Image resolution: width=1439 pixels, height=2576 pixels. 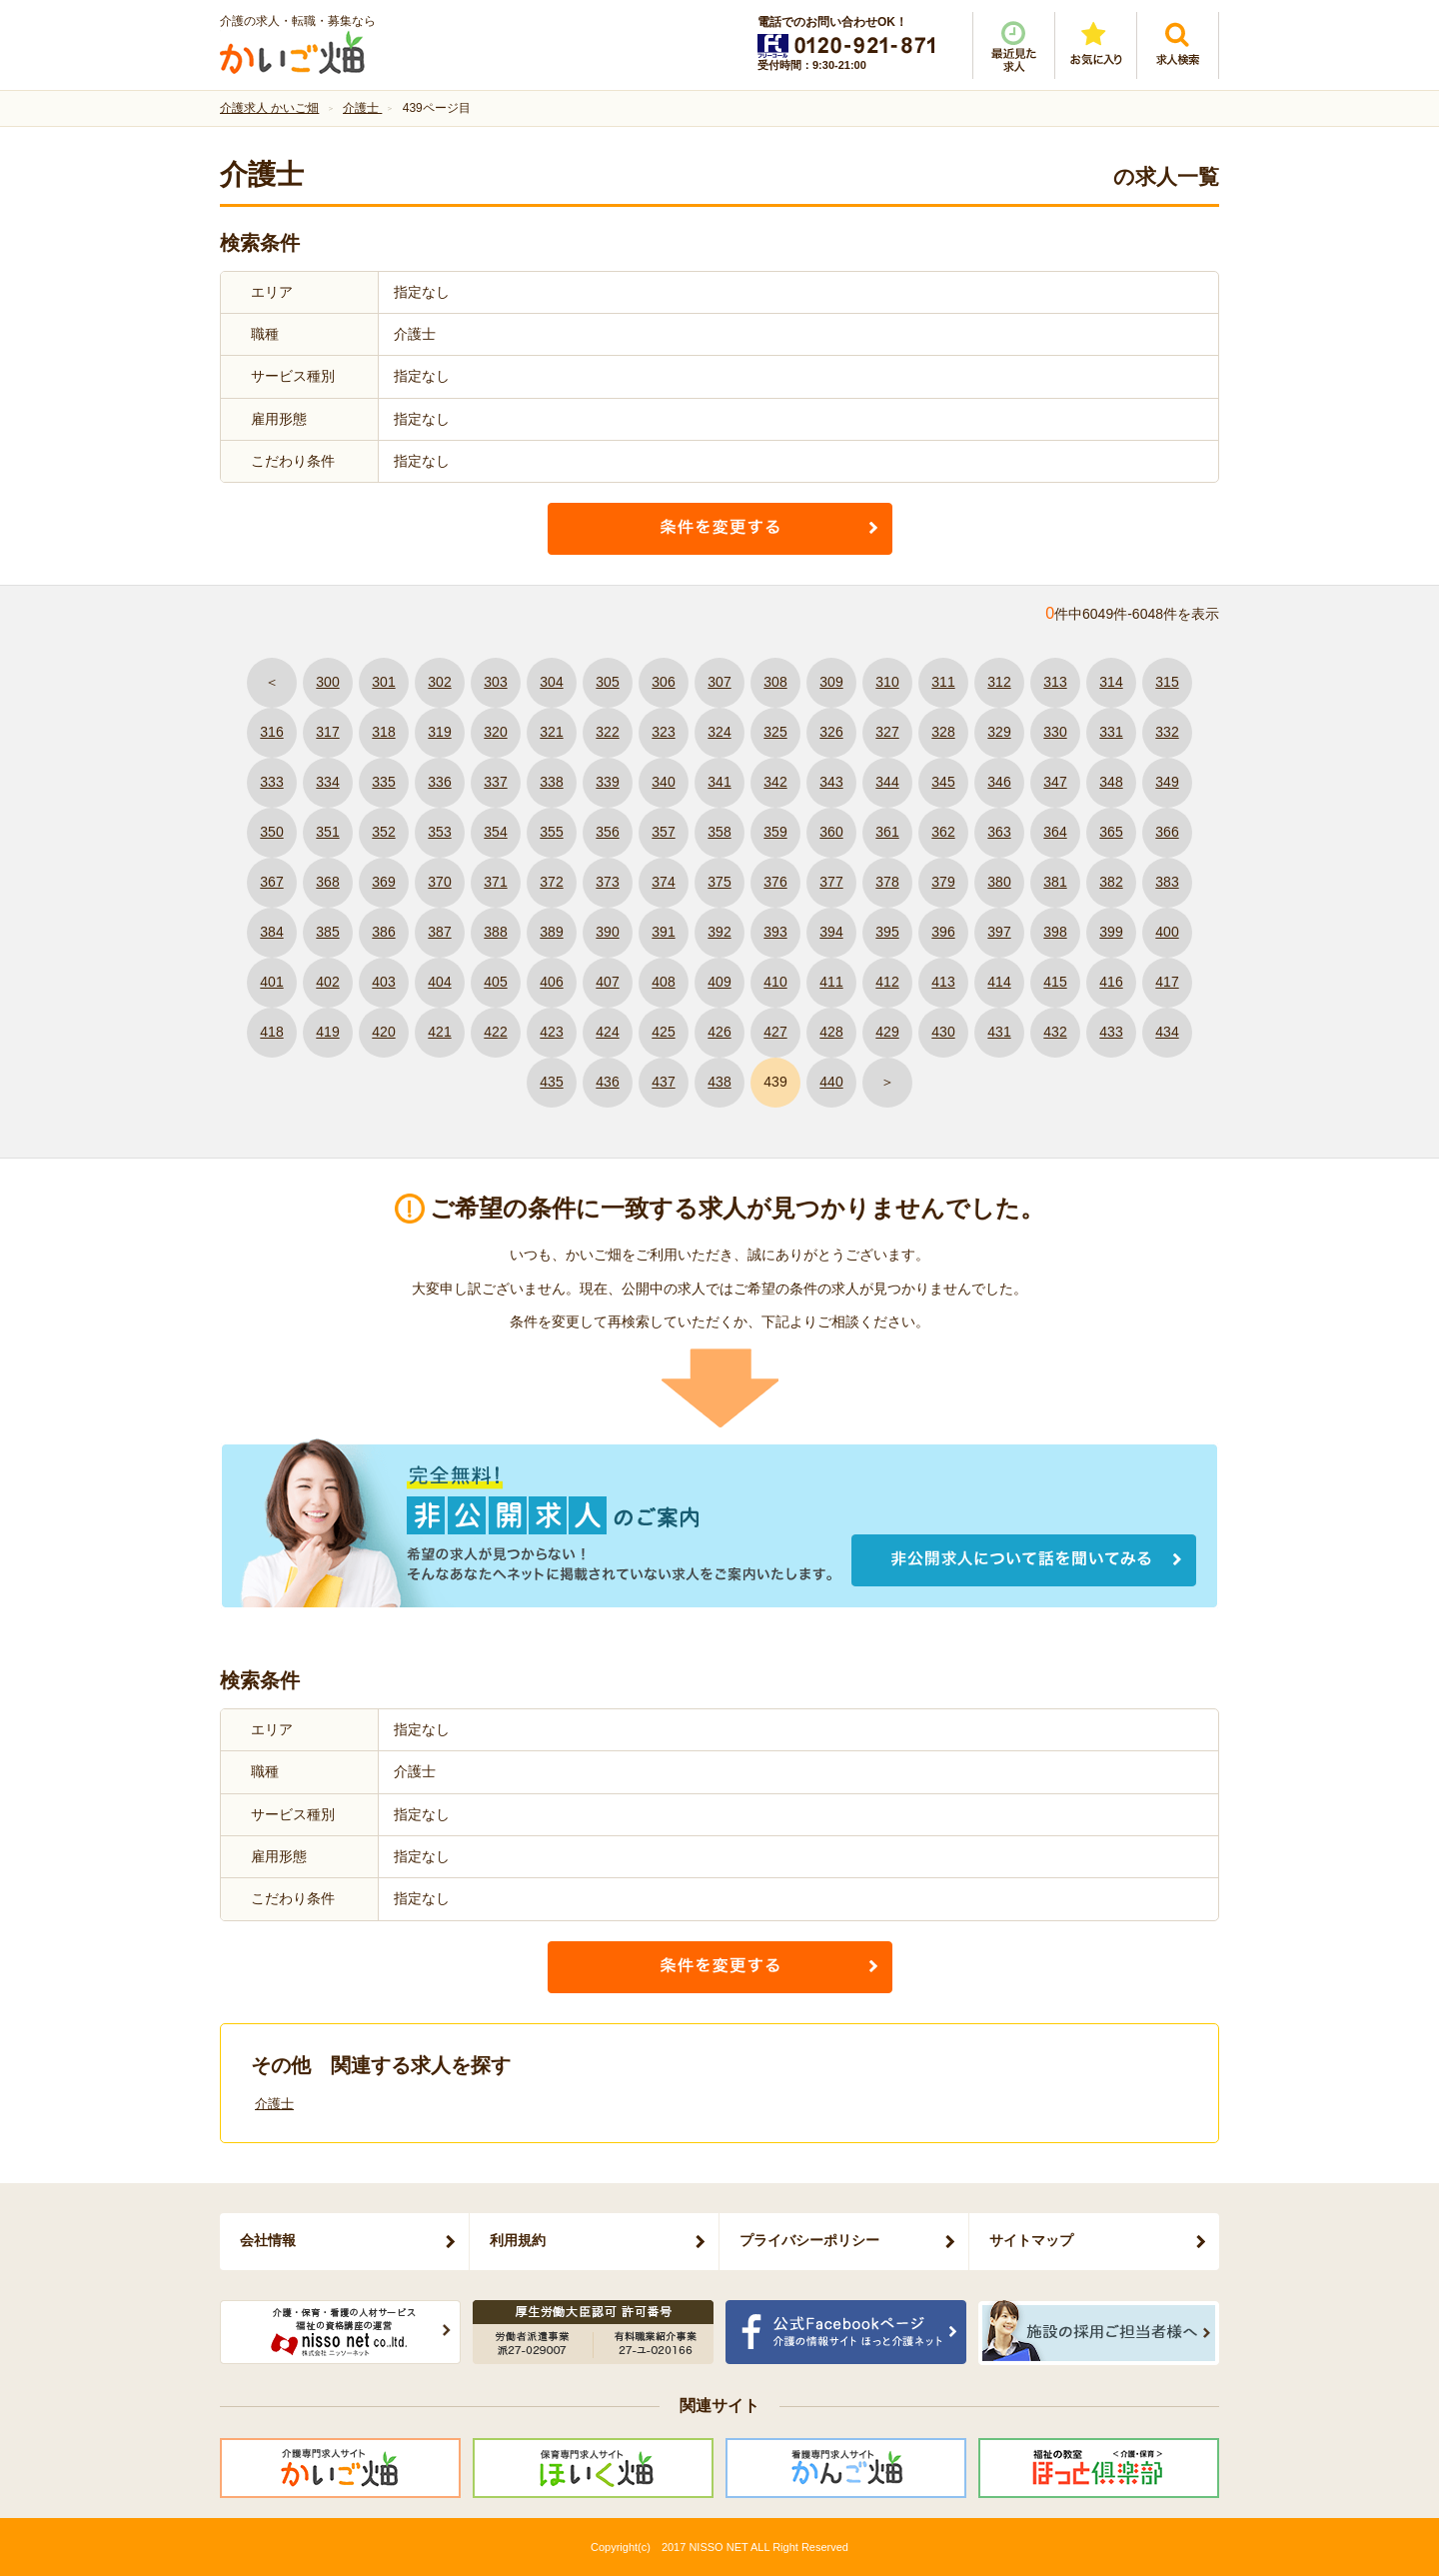 What do you see at coordinates (327, 832) in the screenshot?
I see `351` at bounding box center [327, 832].